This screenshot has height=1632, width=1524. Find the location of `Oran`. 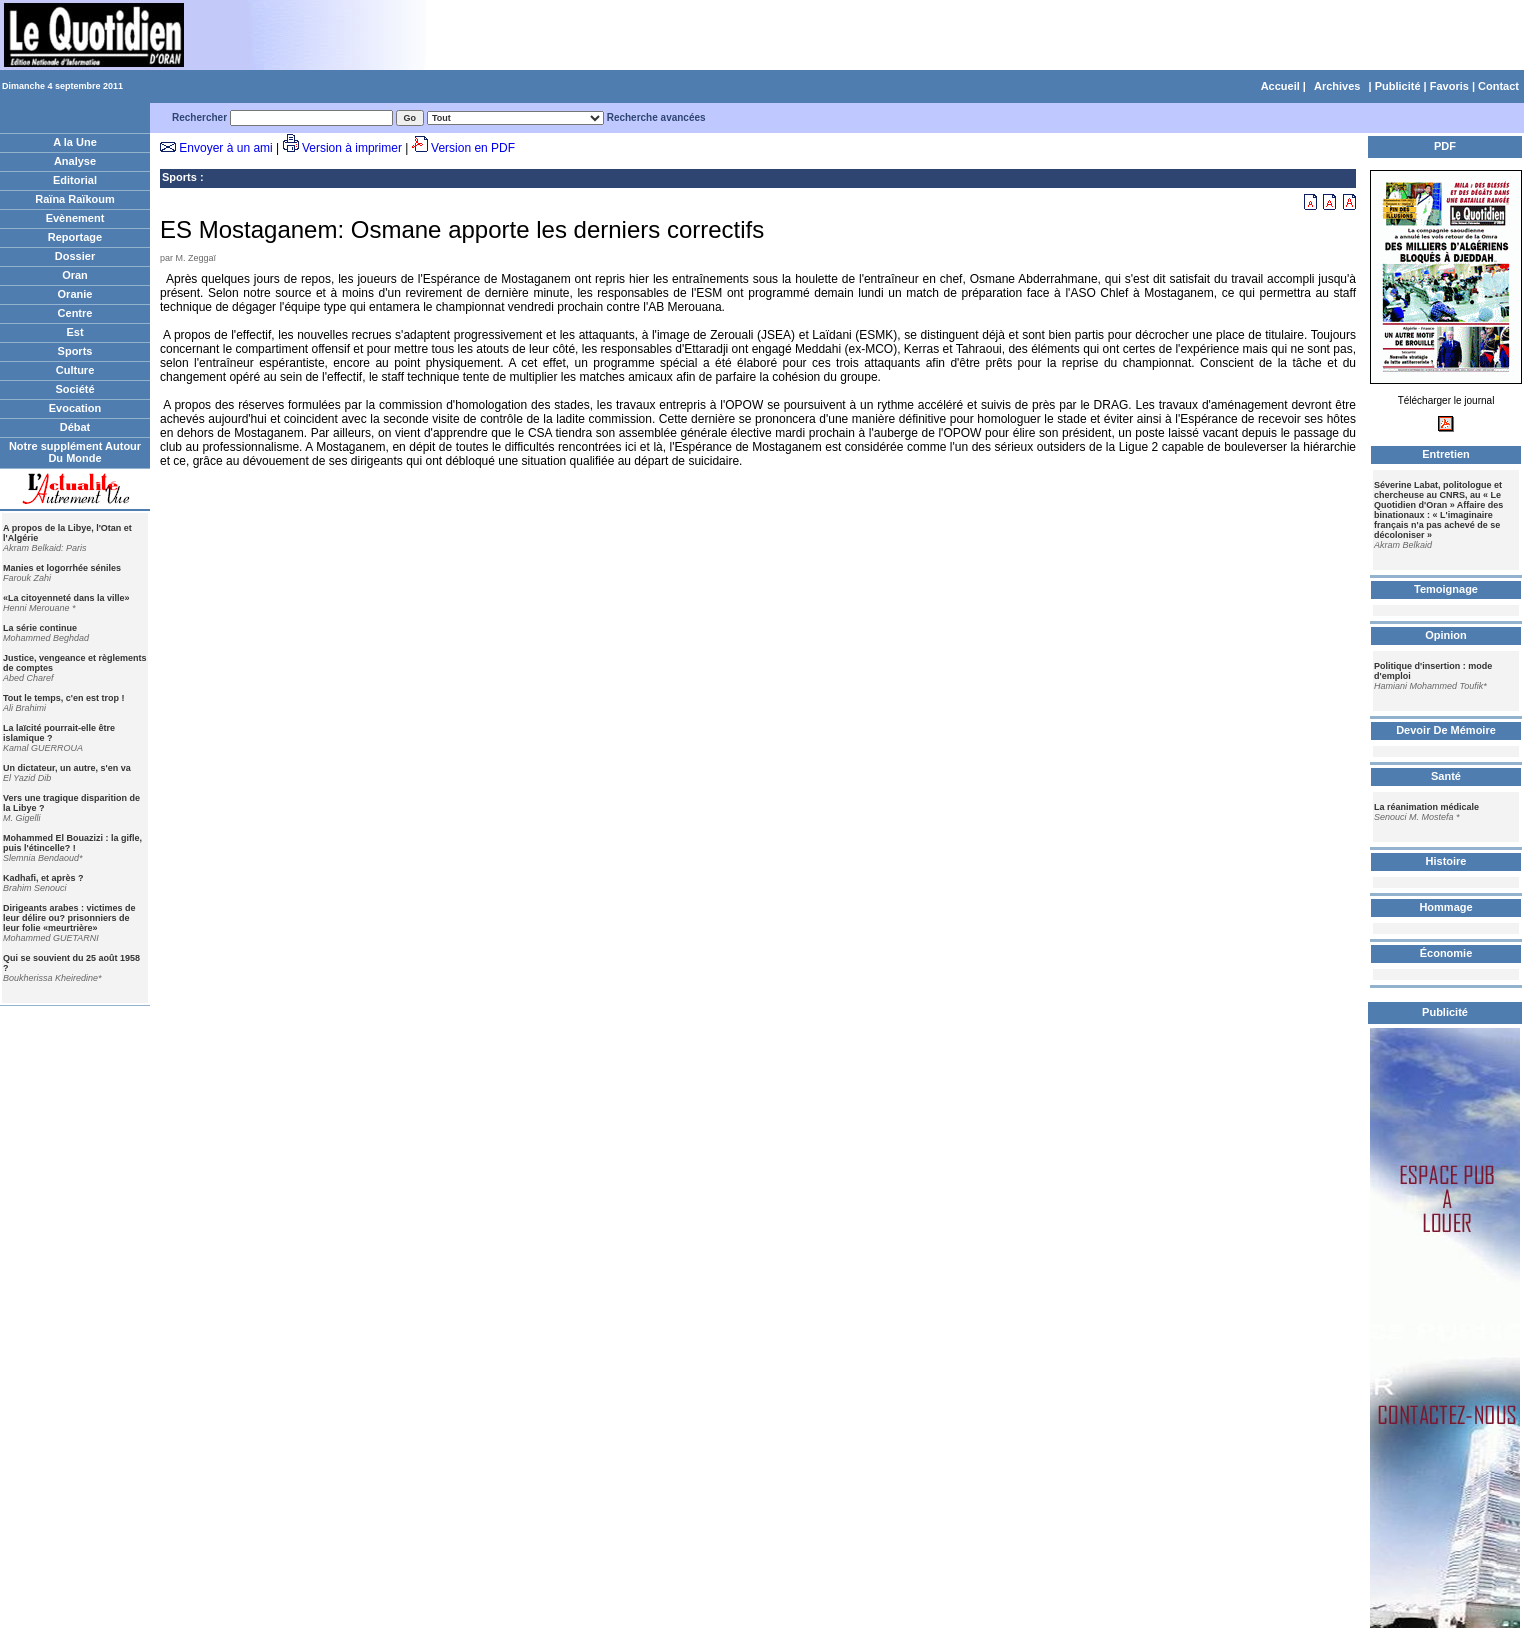

Oran is located at coordinates (75, 275).